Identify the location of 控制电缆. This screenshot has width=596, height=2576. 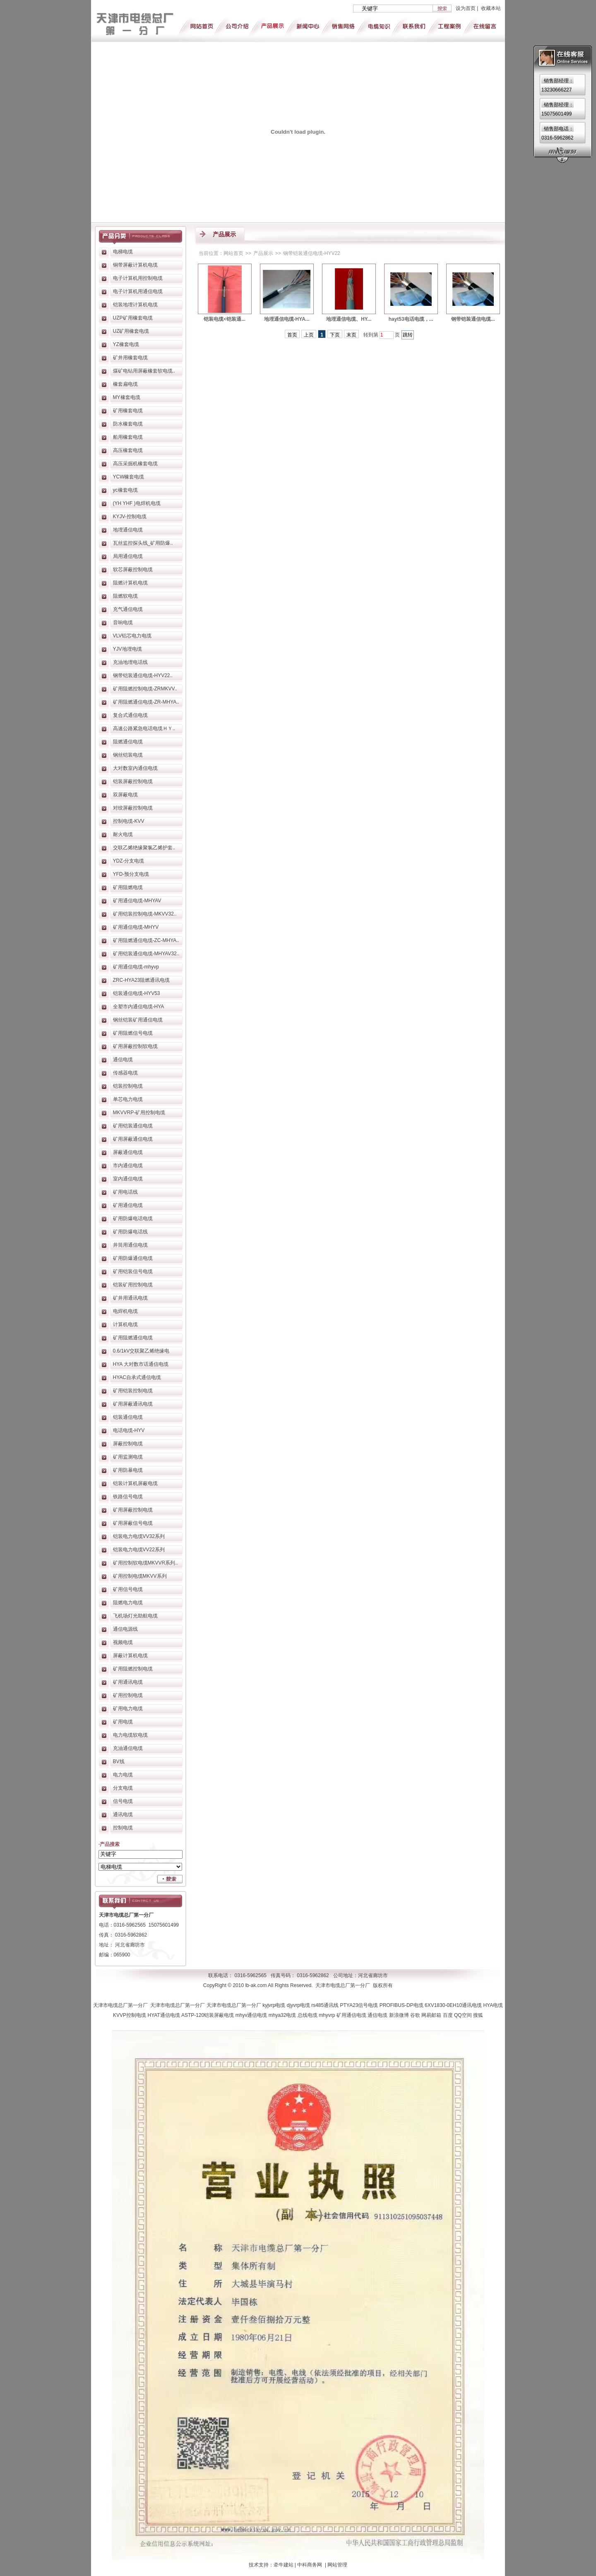
(123, 1828).